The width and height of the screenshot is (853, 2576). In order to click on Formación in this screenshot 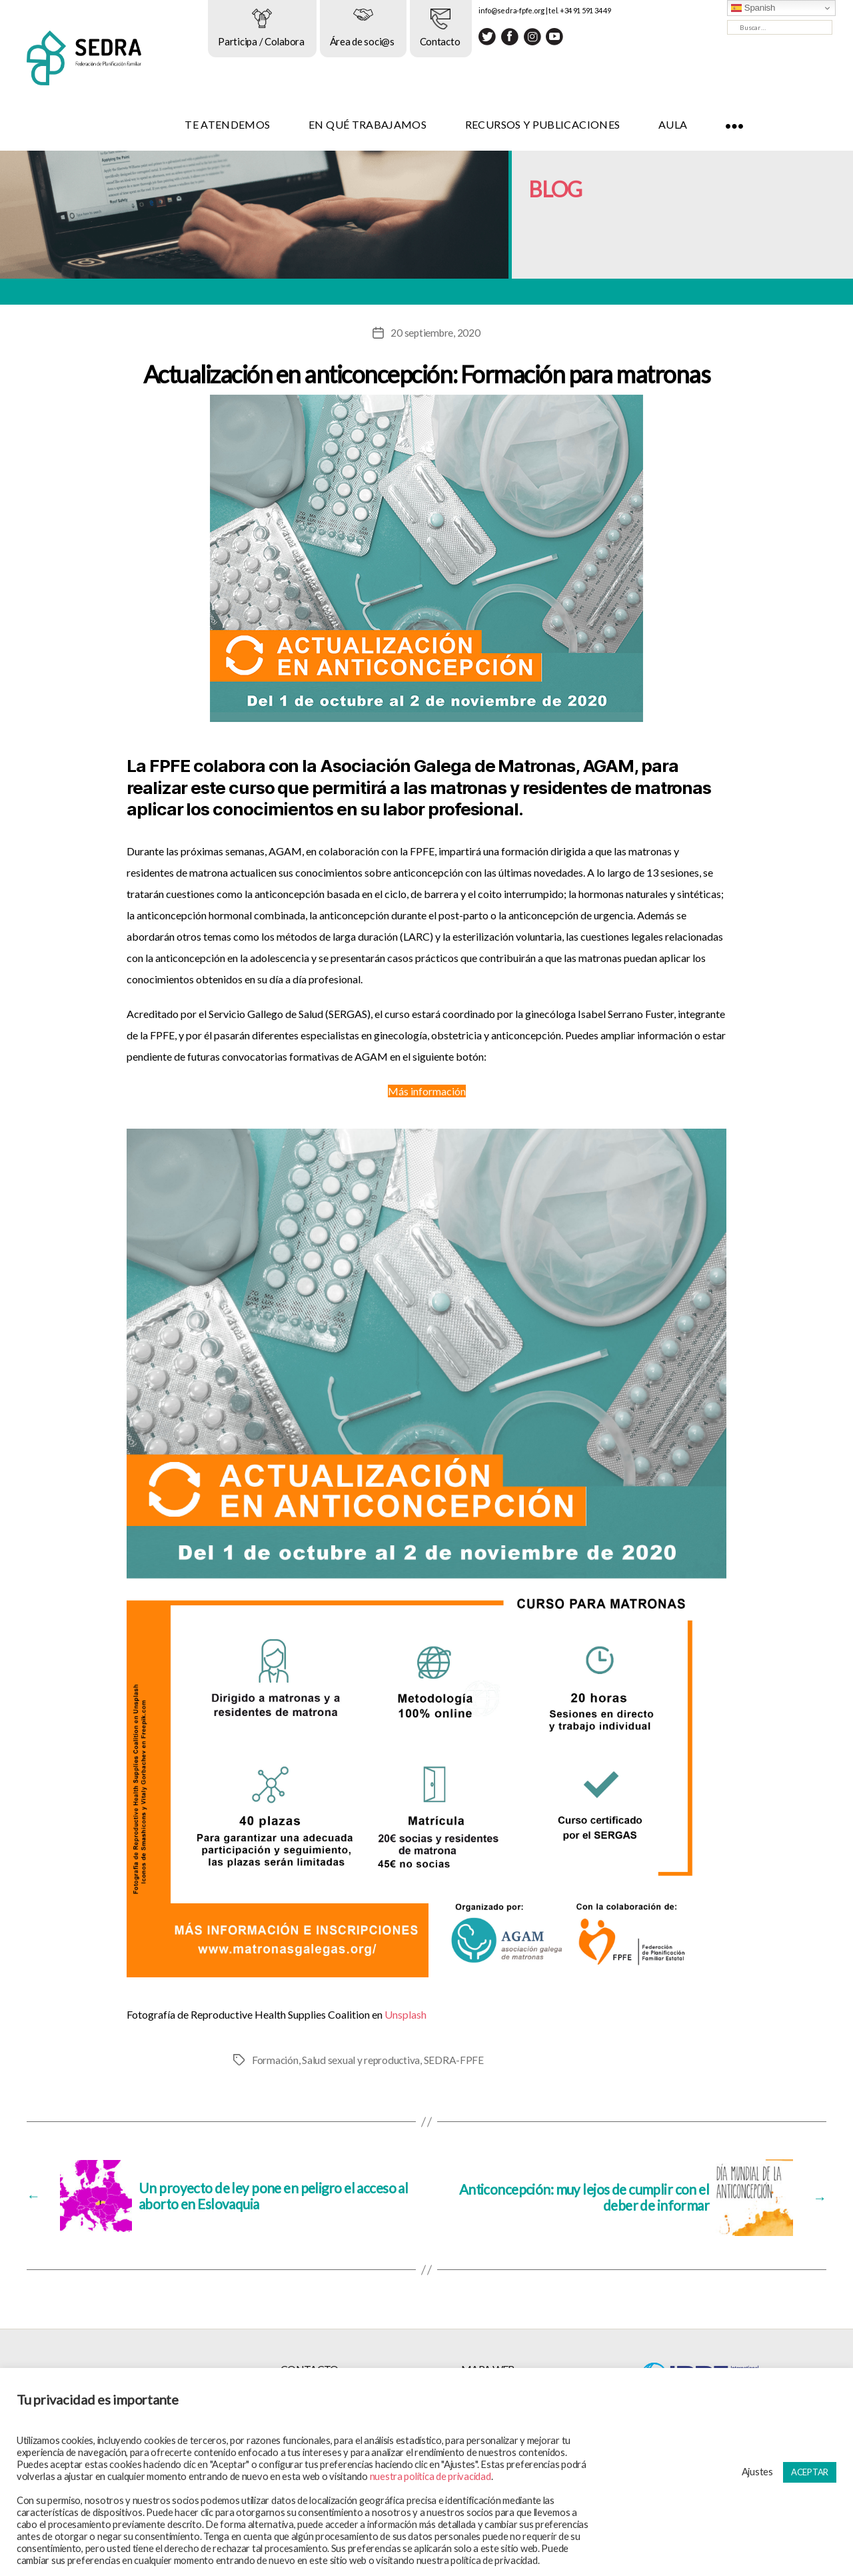, I will do `click(275, 2059)`.